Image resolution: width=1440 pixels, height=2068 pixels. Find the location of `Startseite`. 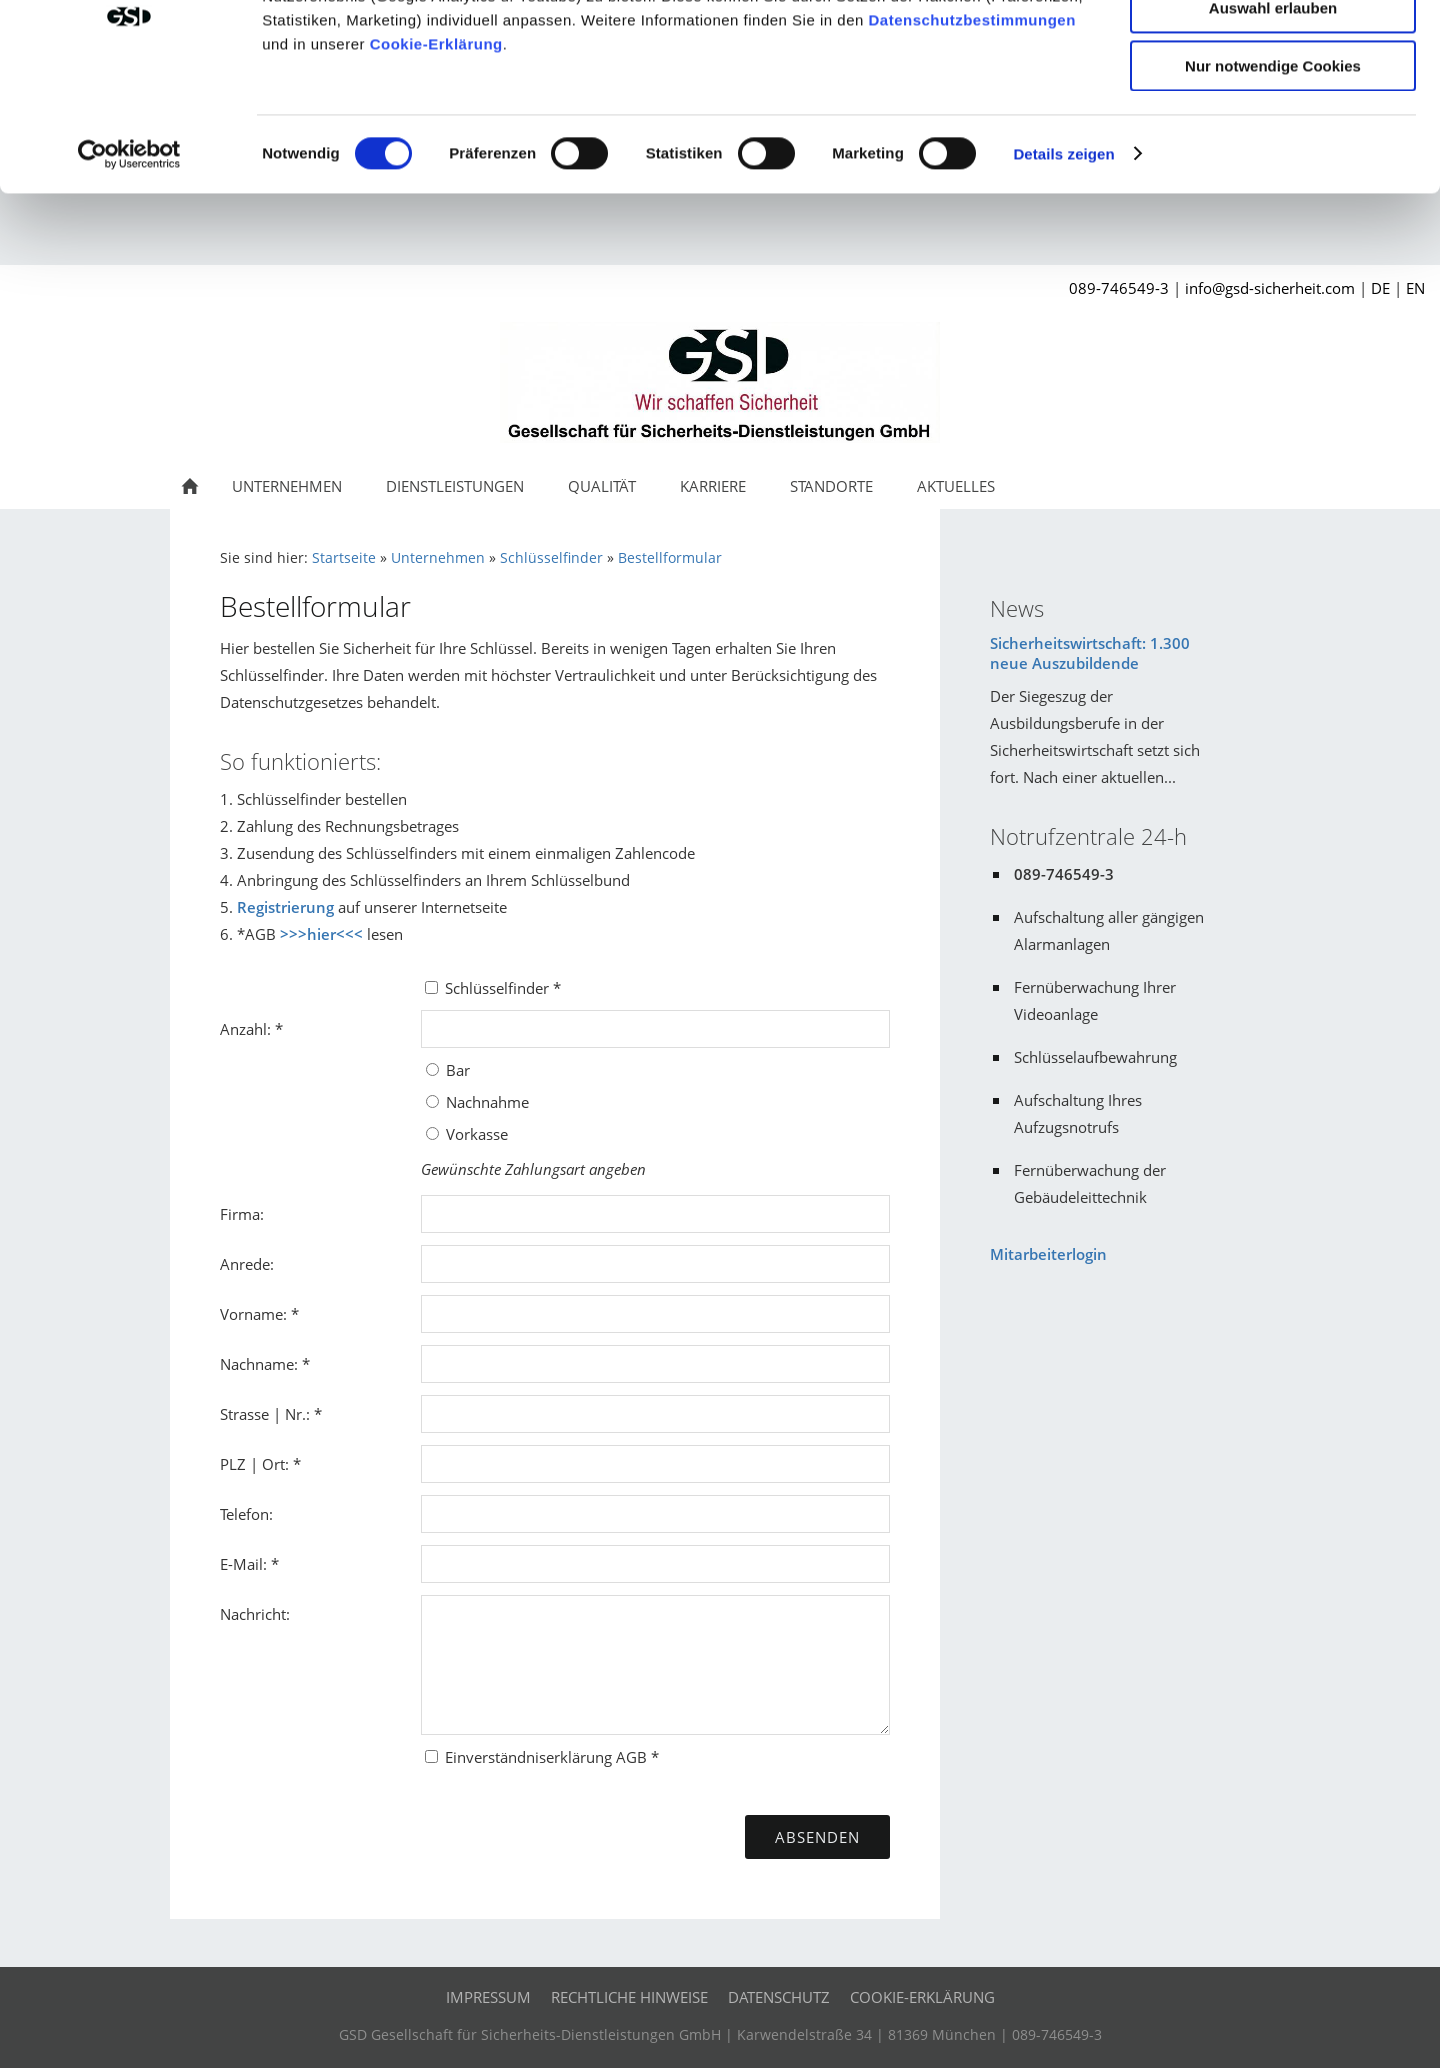

Startseite is located at coordinates (344, 587).